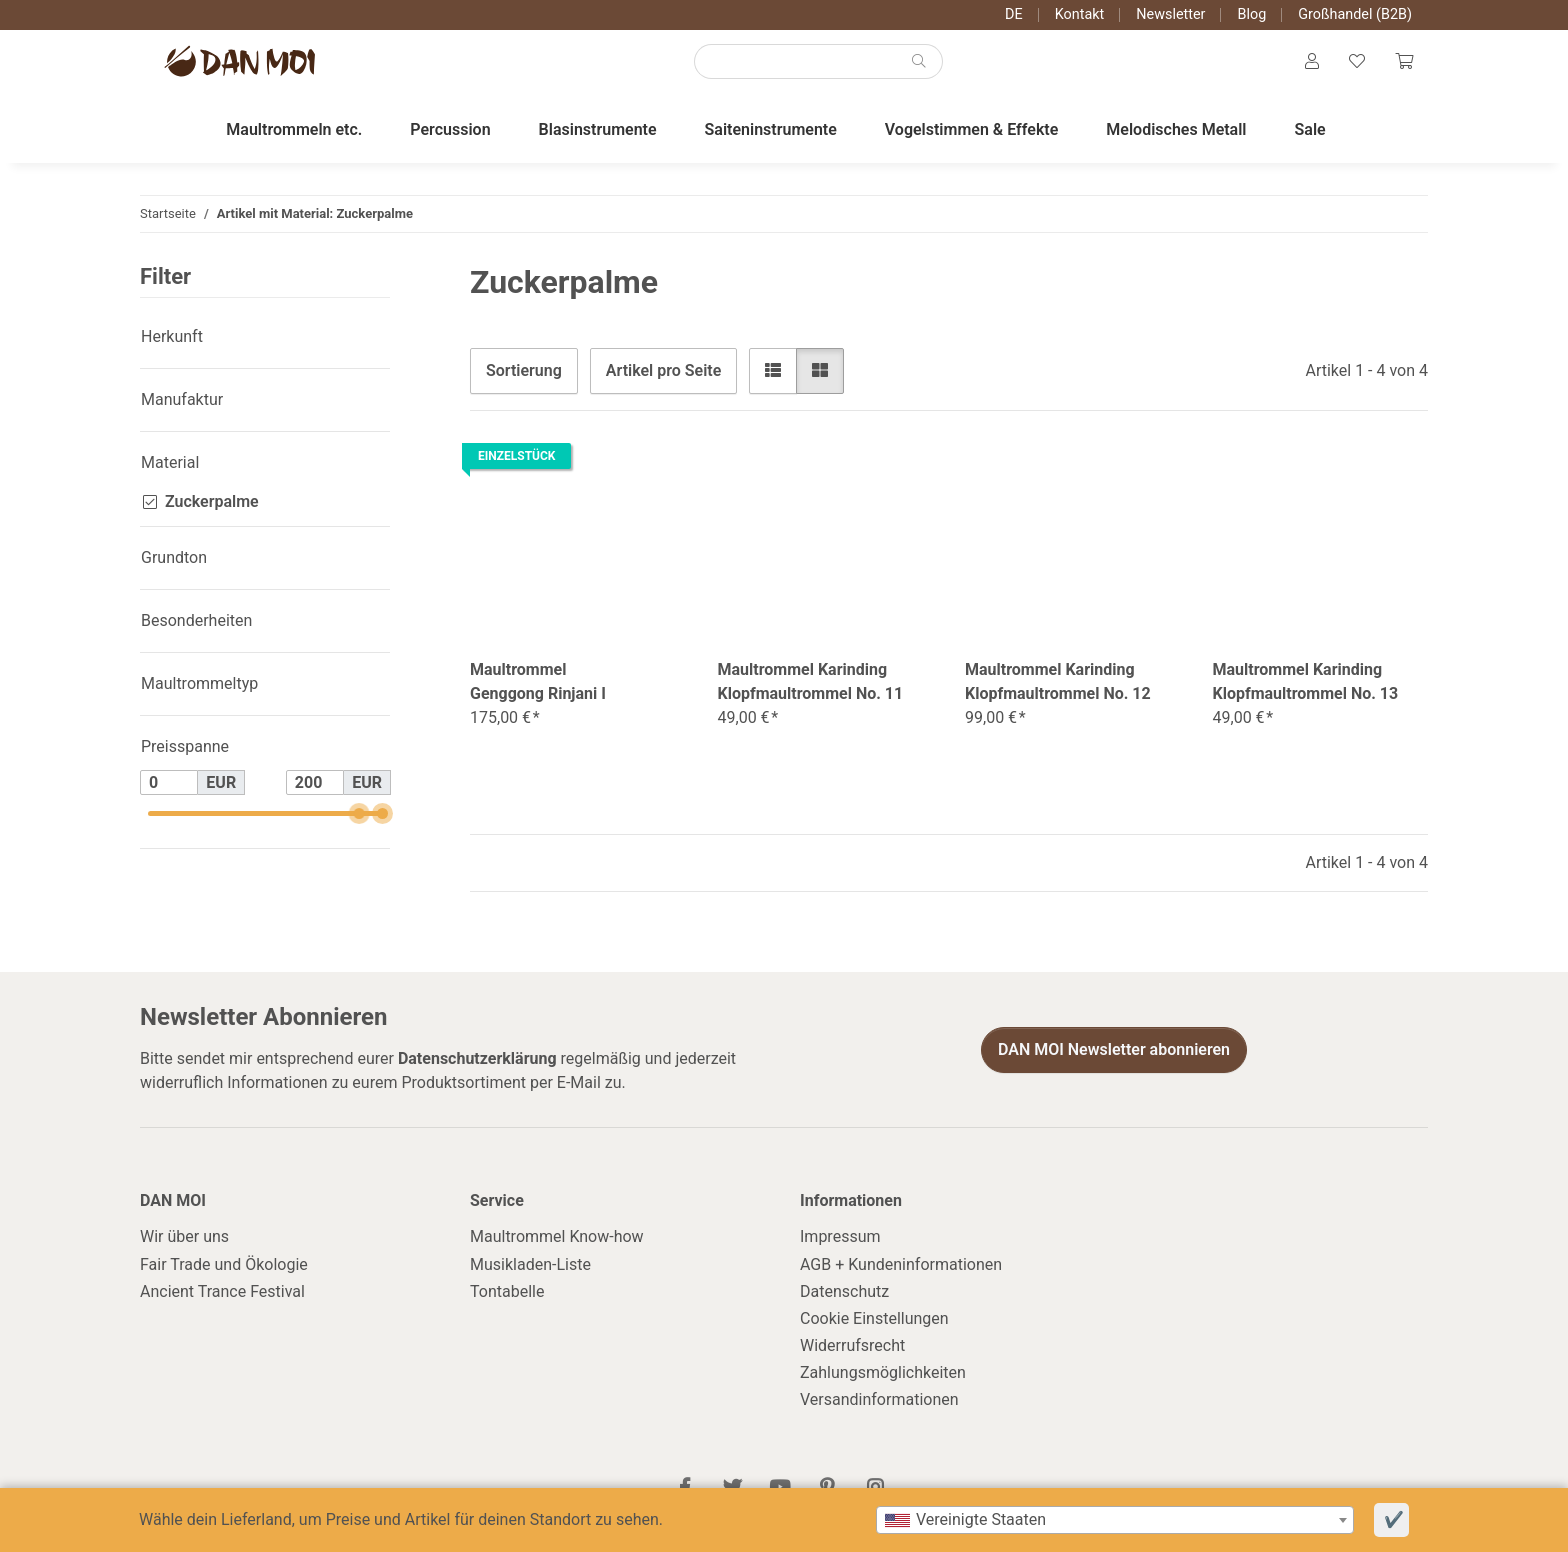 This screenshot has height=1552, width=1568. What do you see at coordinates (169, 790) in the screenshot?
I see `[Preis ab]` at bounding box center [169, 790].